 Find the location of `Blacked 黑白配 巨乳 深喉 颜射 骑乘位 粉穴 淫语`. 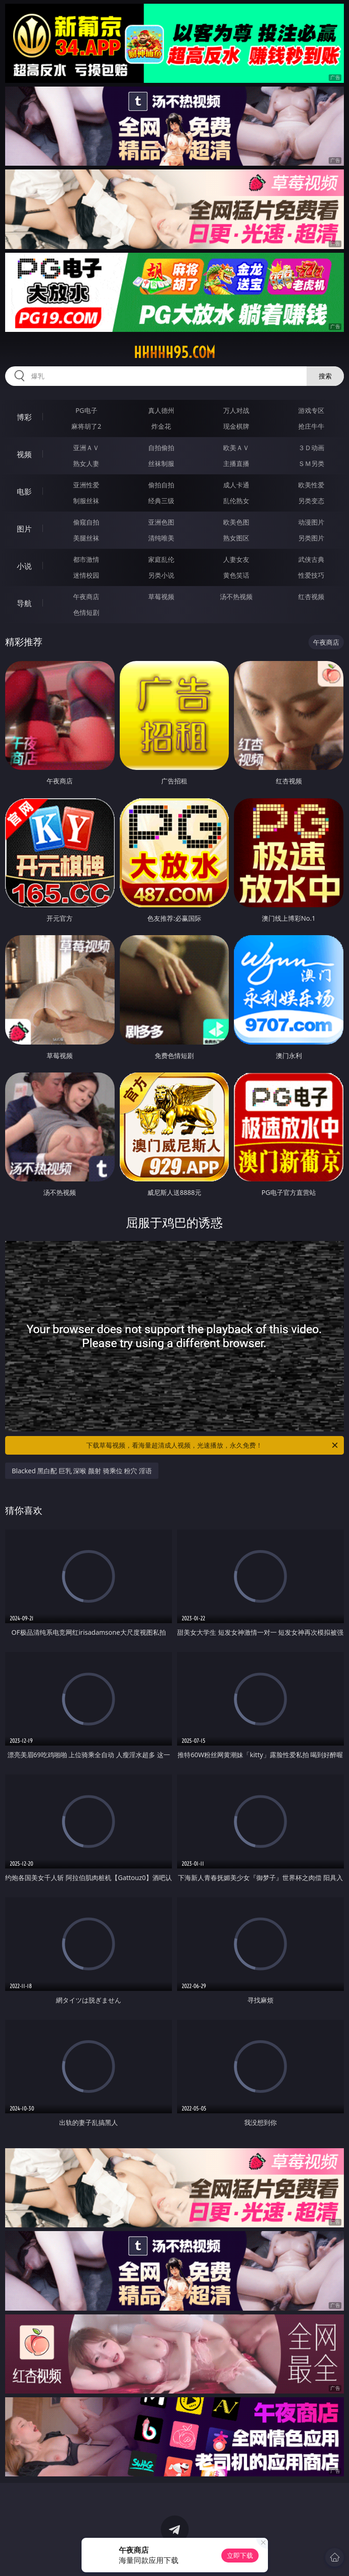

Blacked 黑白配 巨乳 深喉 颜射 骑乘位 粉穴 淫语 is located at coordinates (82, 1470).